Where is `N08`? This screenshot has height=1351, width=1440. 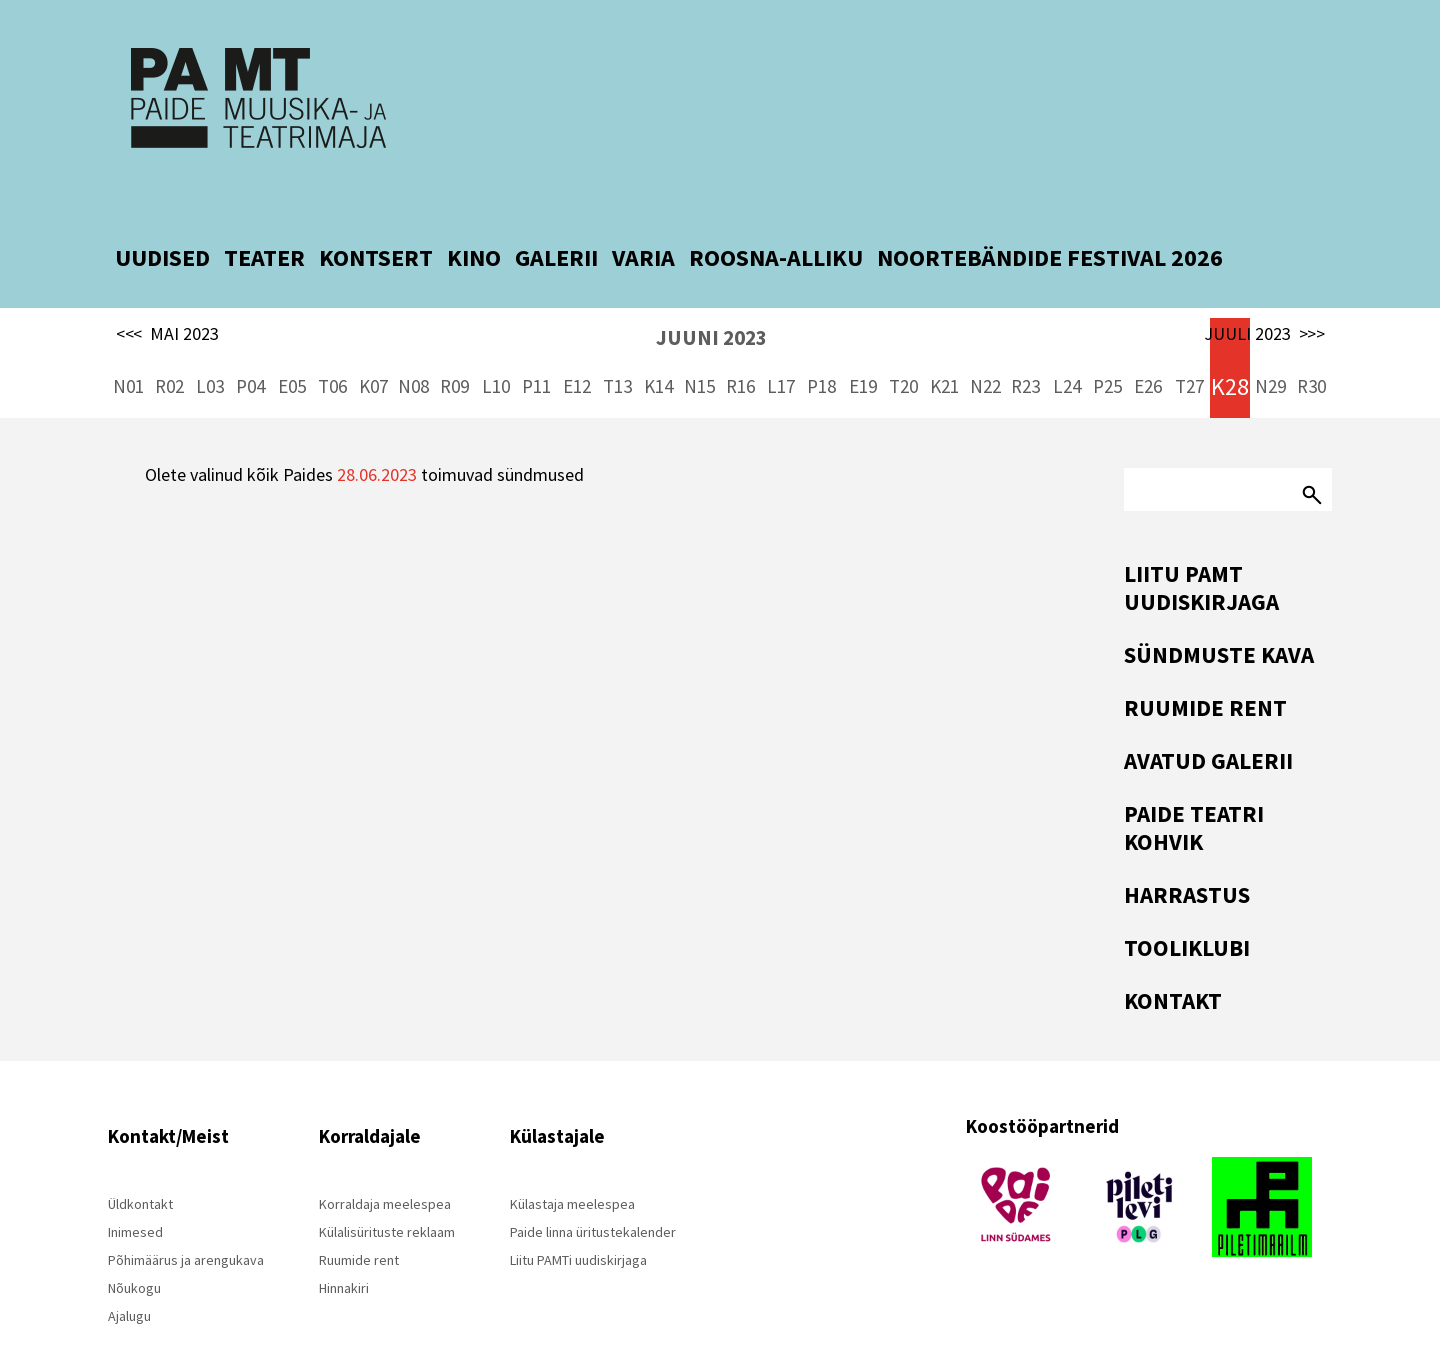
N08 is located at coordinates (413, 340).